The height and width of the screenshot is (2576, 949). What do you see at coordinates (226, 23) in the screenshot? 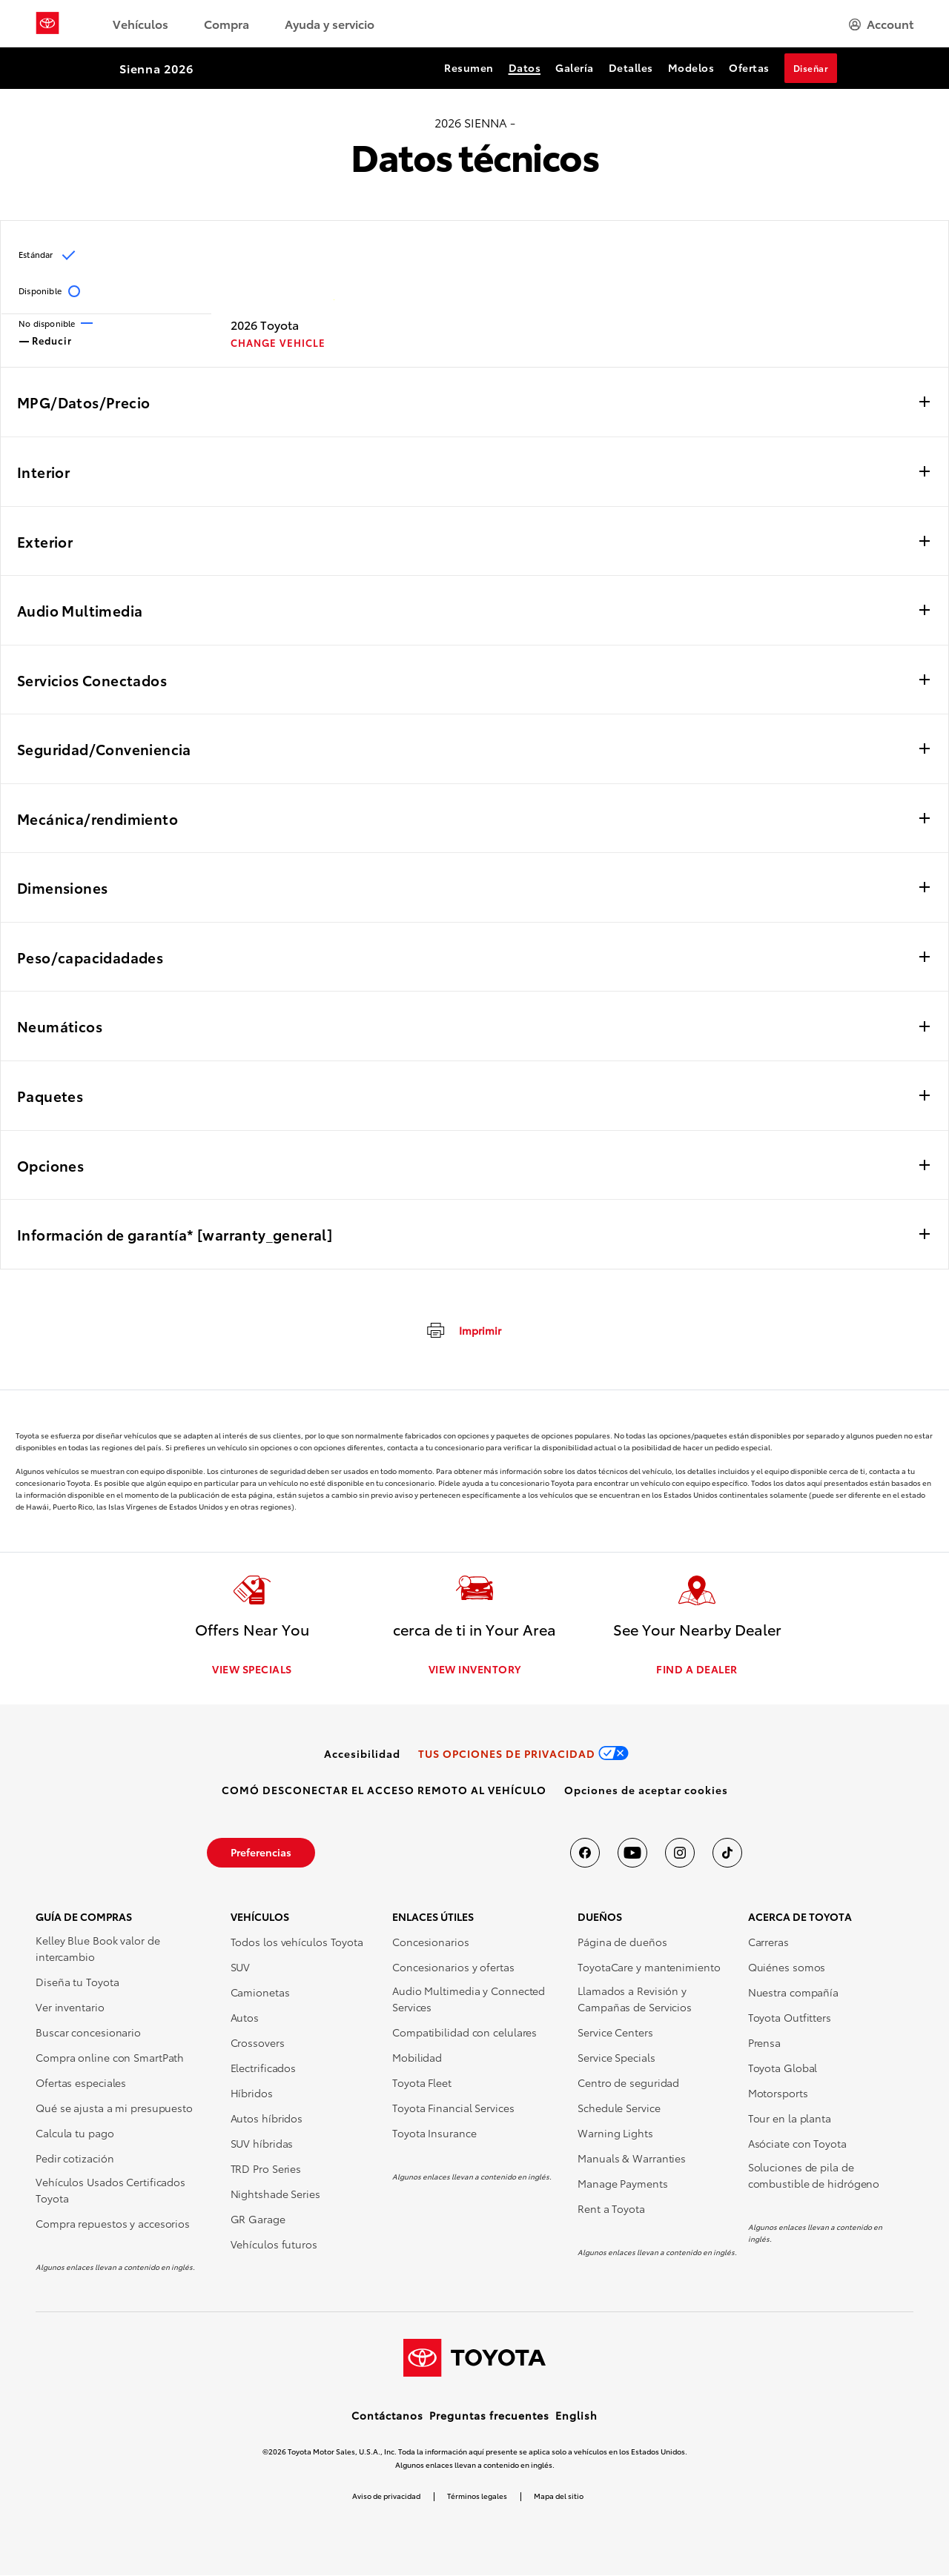
I see `Compra` at bounding box center [226, 23].